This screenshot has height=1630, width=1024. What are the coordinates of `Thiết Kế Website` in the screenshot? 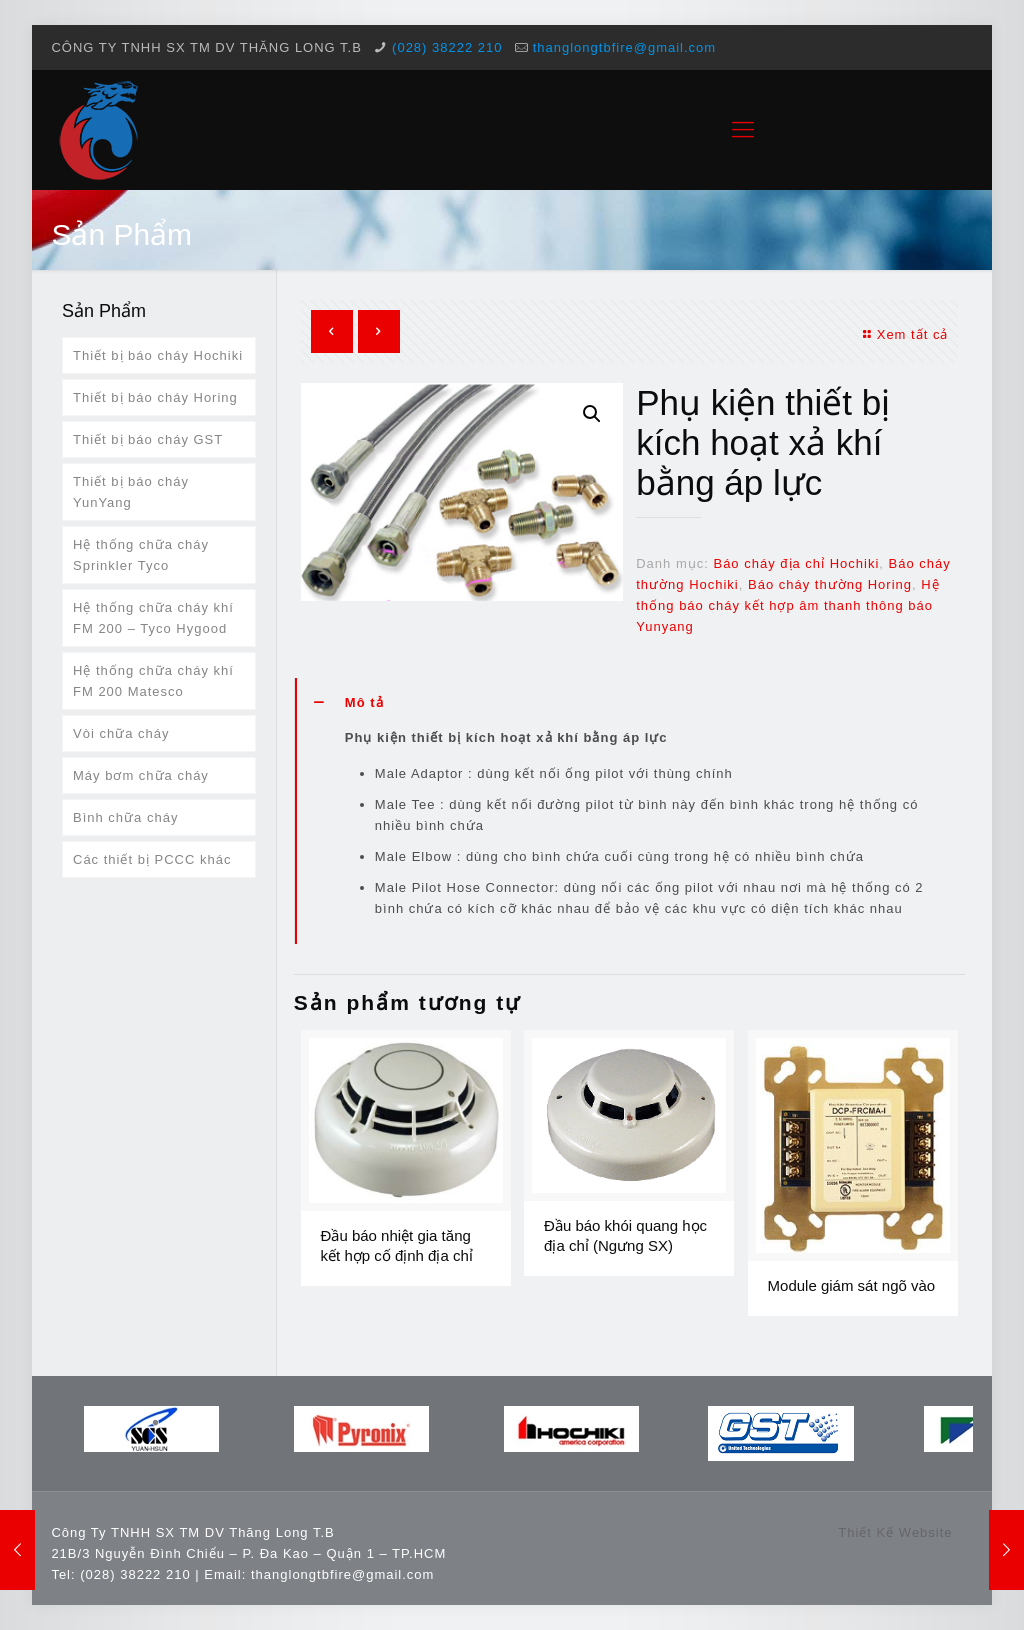 It's located at (895, 1532).